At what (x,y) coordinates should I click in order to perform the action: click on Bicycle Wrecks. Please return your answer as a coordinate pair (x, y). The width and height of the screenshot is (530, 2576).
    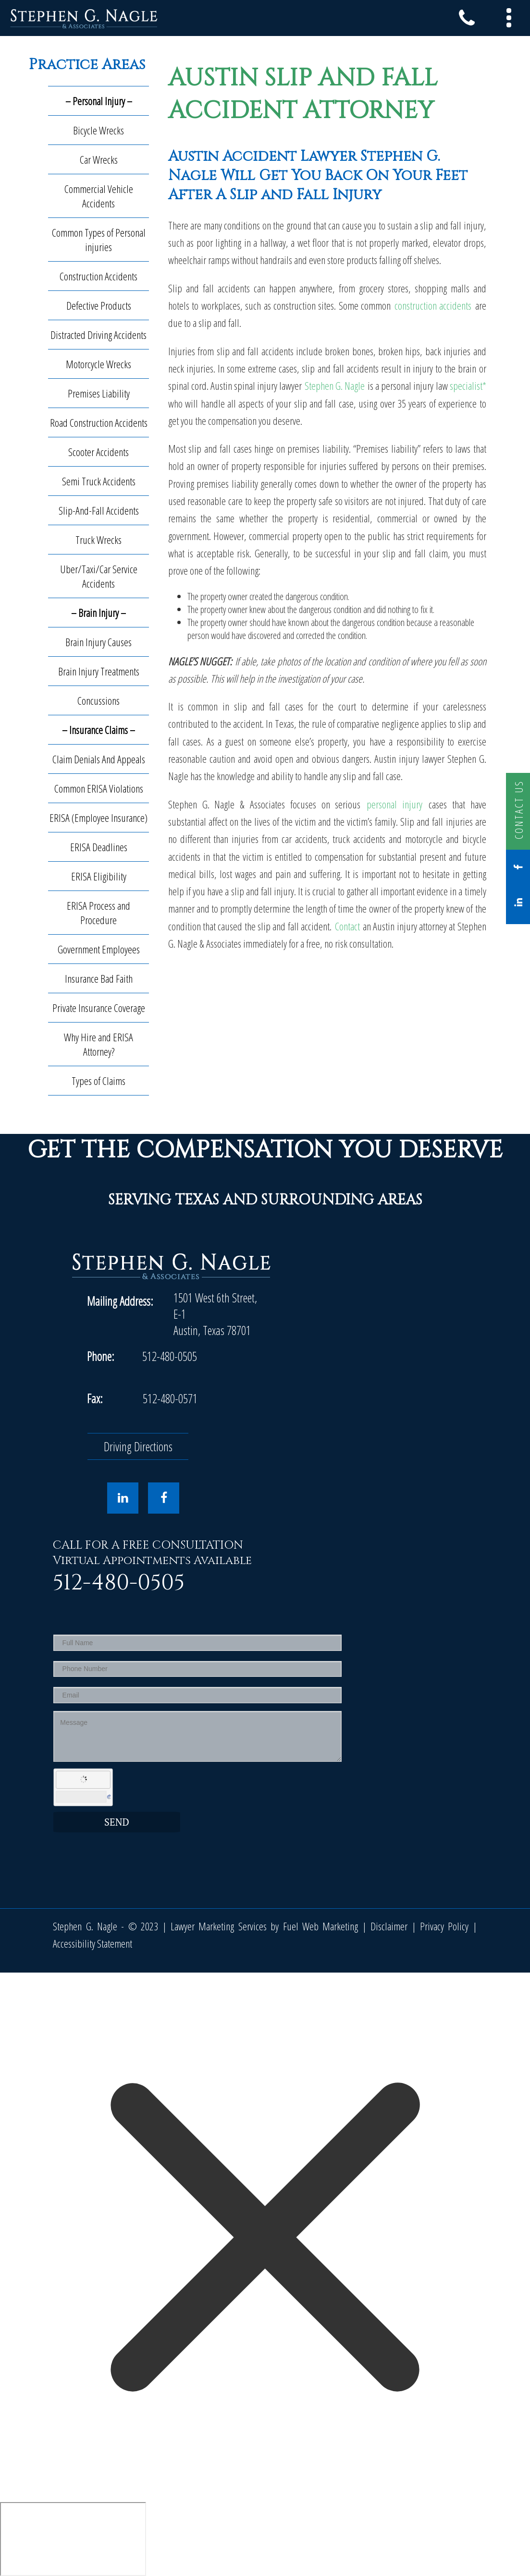
    Looking at the image, I should click on (98, 130).